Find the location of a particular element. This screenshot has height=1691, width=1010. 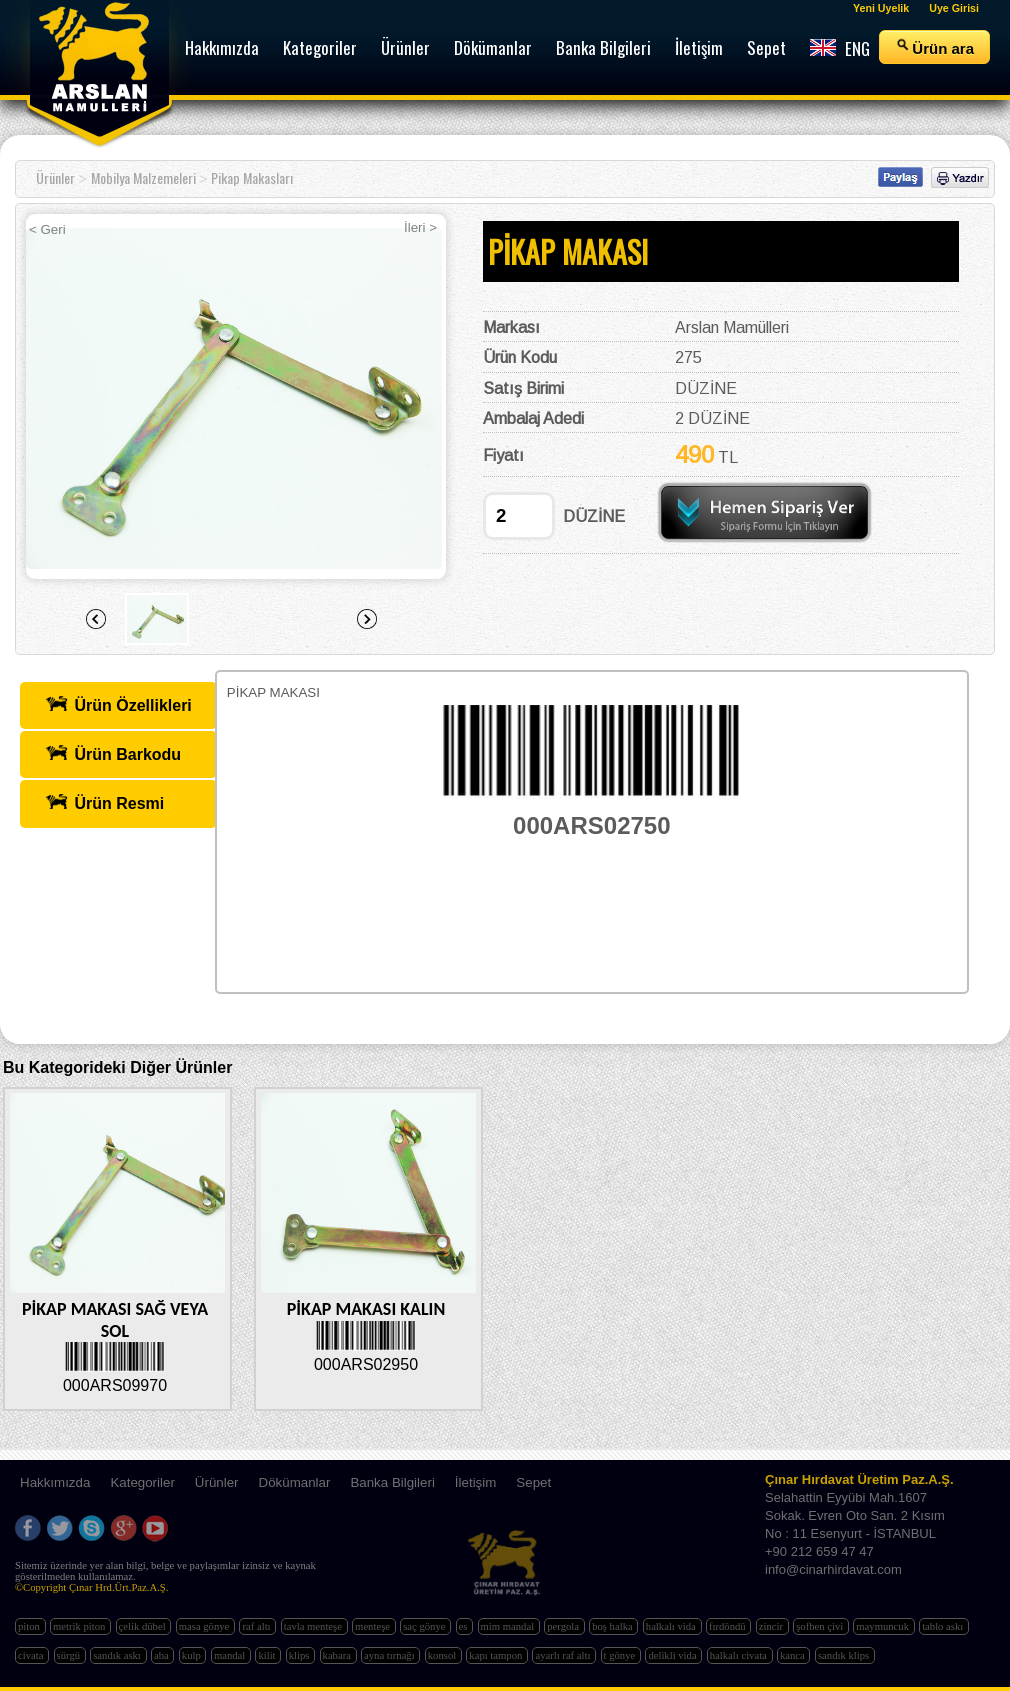

halkalı civata is located at coordinates (740, 1655).